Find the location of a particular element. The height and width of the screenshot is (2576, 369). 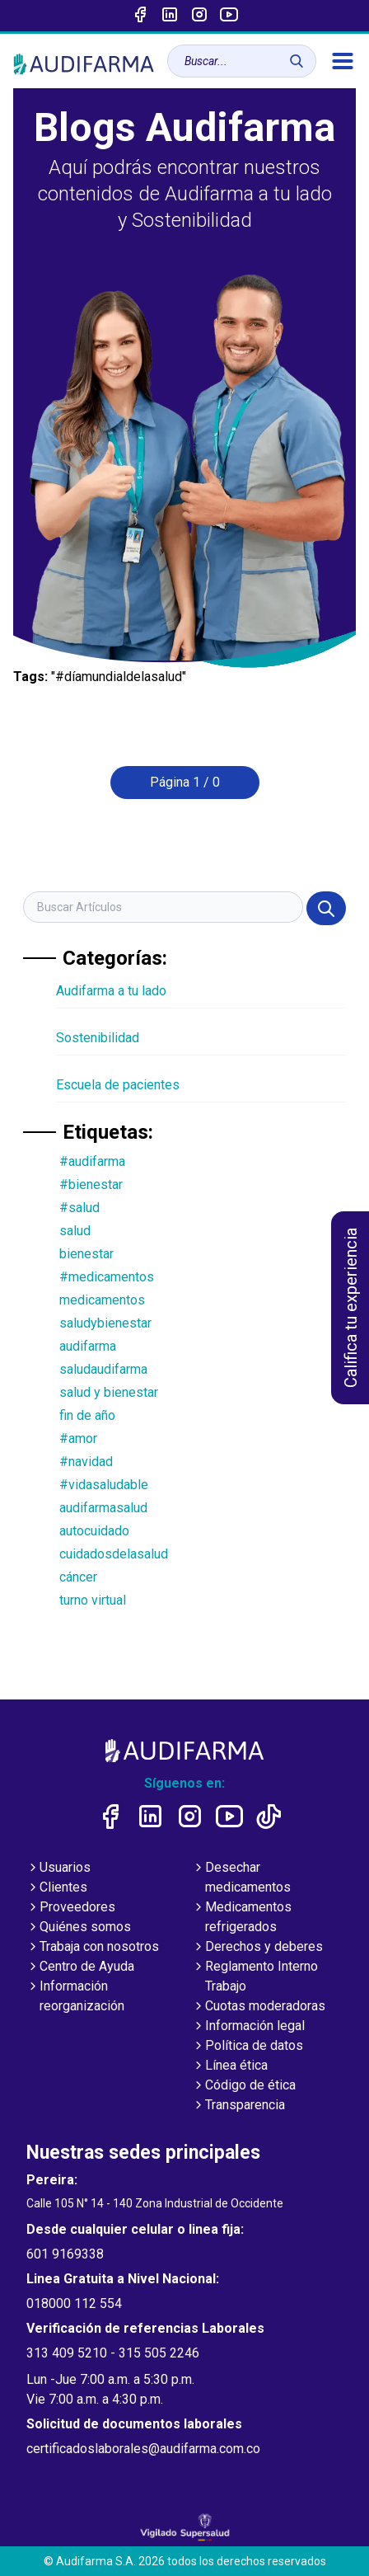

#salud is located at coordinates (79, 1207).